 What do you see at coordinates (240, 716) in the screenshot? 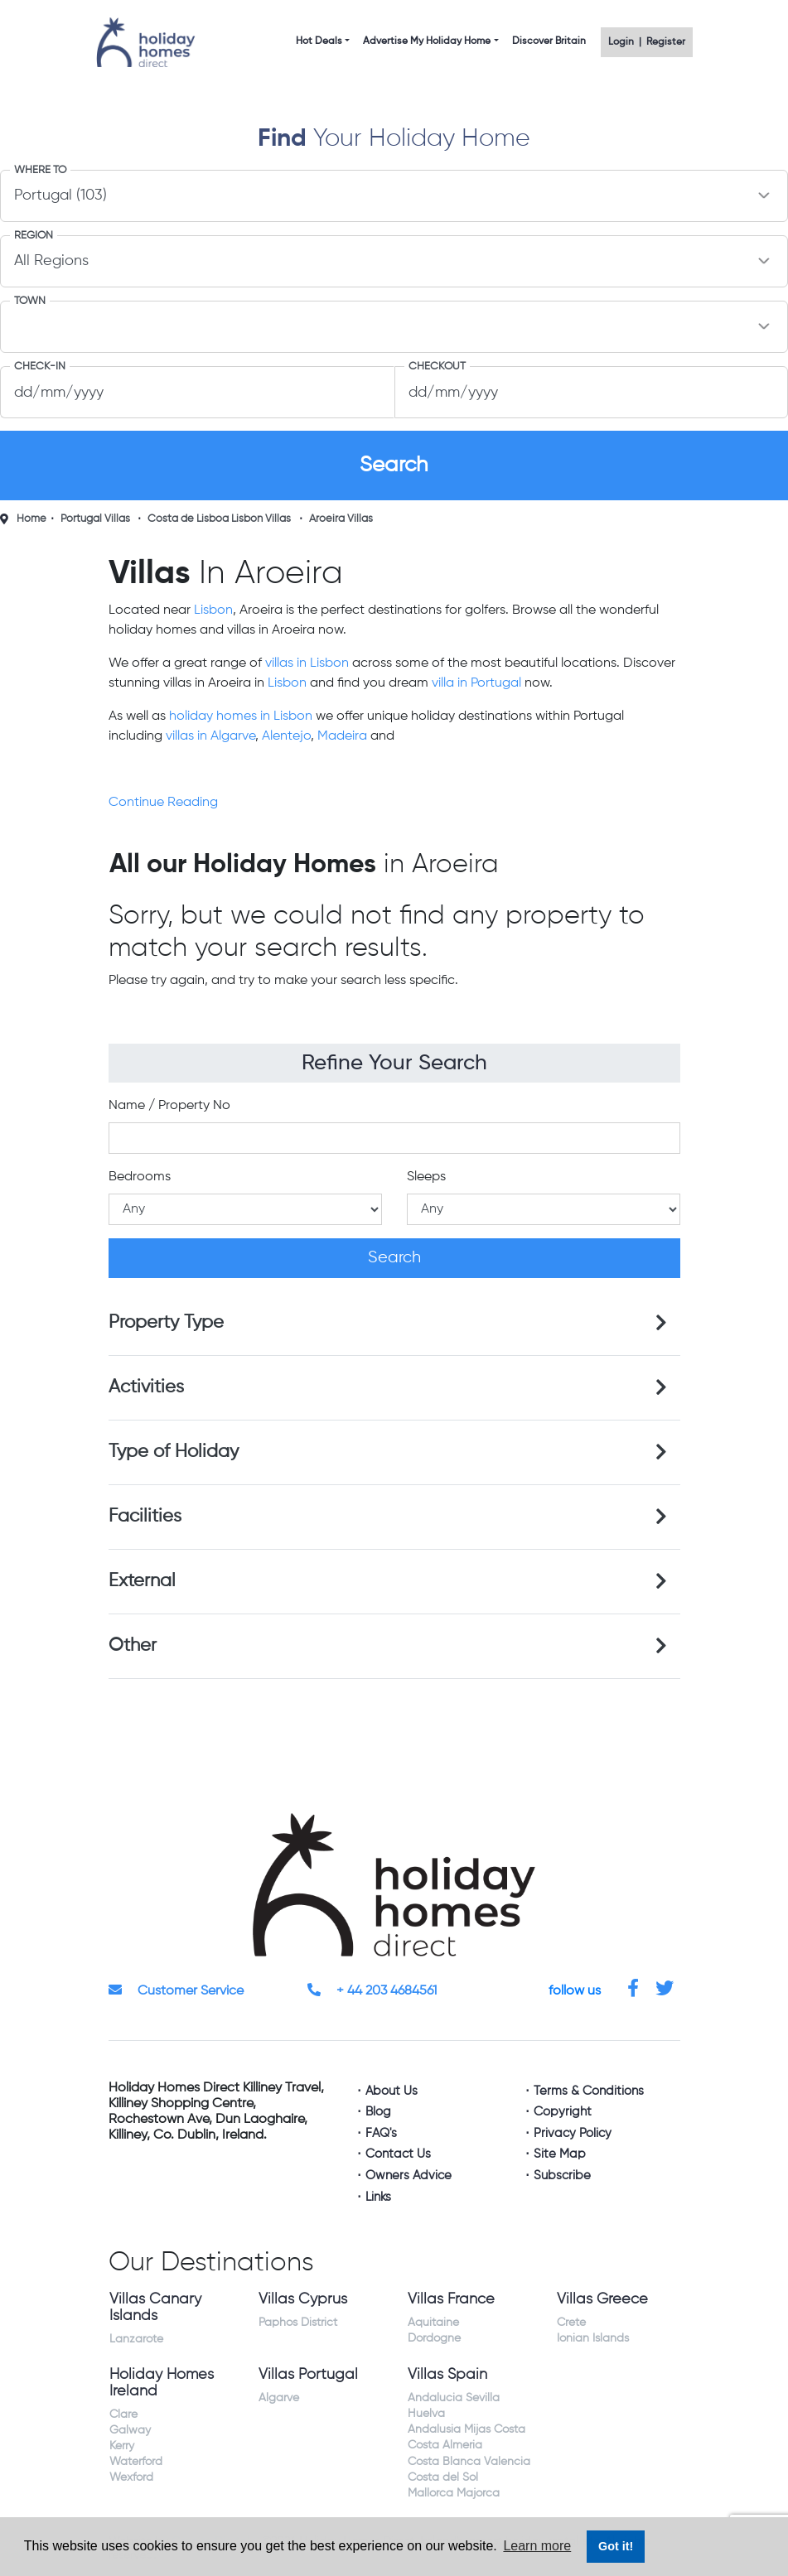
I see `holiday homes in Lisbon` at bounding box center [240, 716].